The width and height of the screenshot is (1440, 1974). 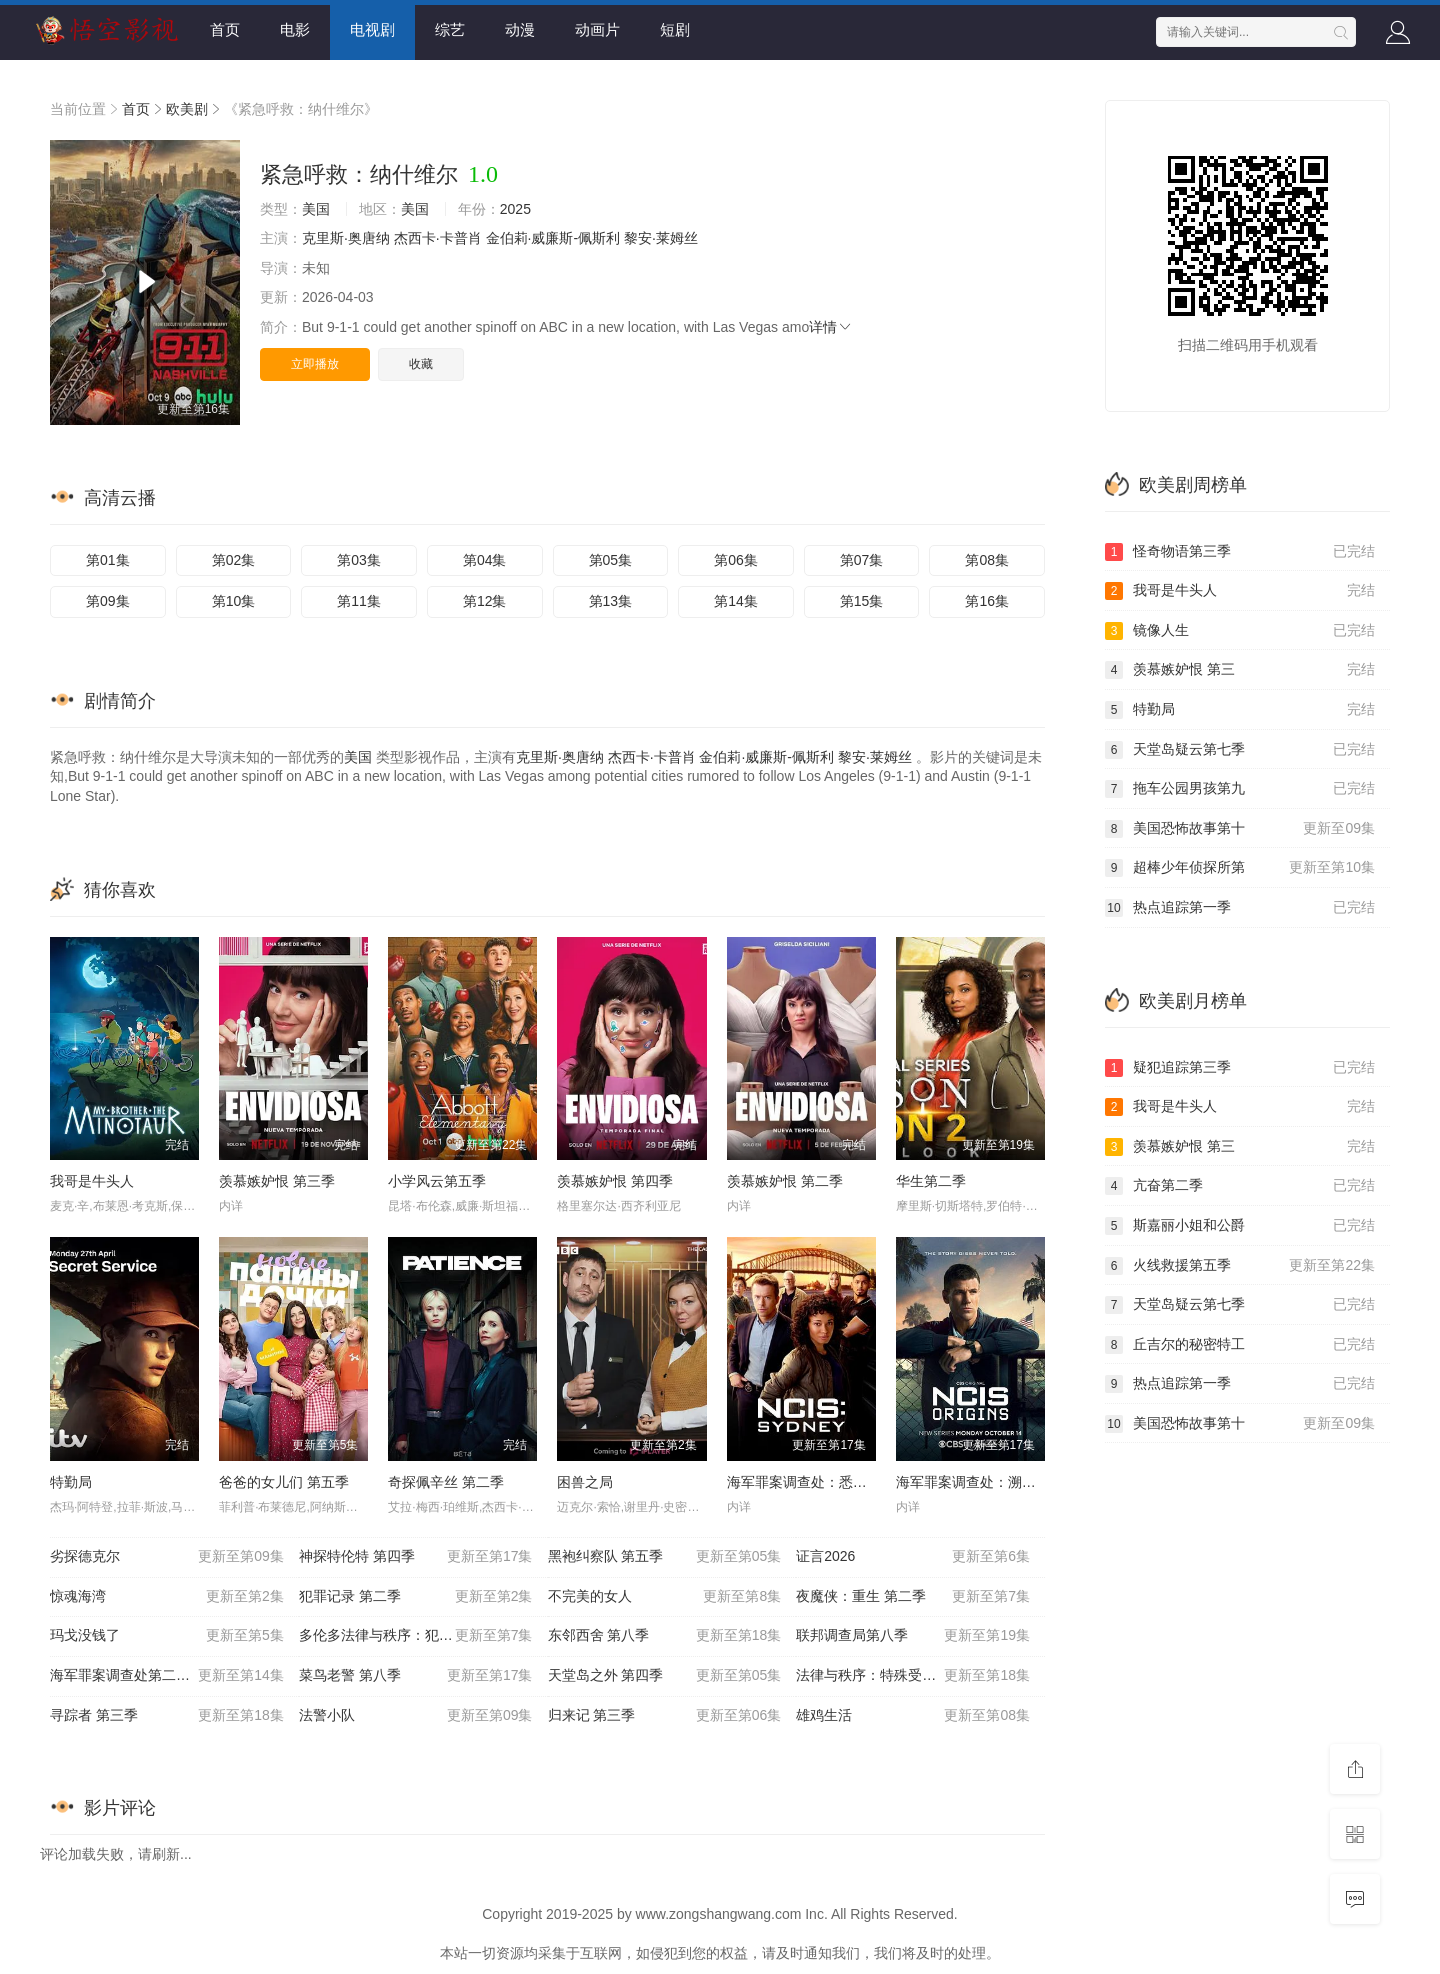 What do you see at coordinates (167, 1636) in the screenshot?
I see `玛戈没钱了` at bounding box center [167, 1636].